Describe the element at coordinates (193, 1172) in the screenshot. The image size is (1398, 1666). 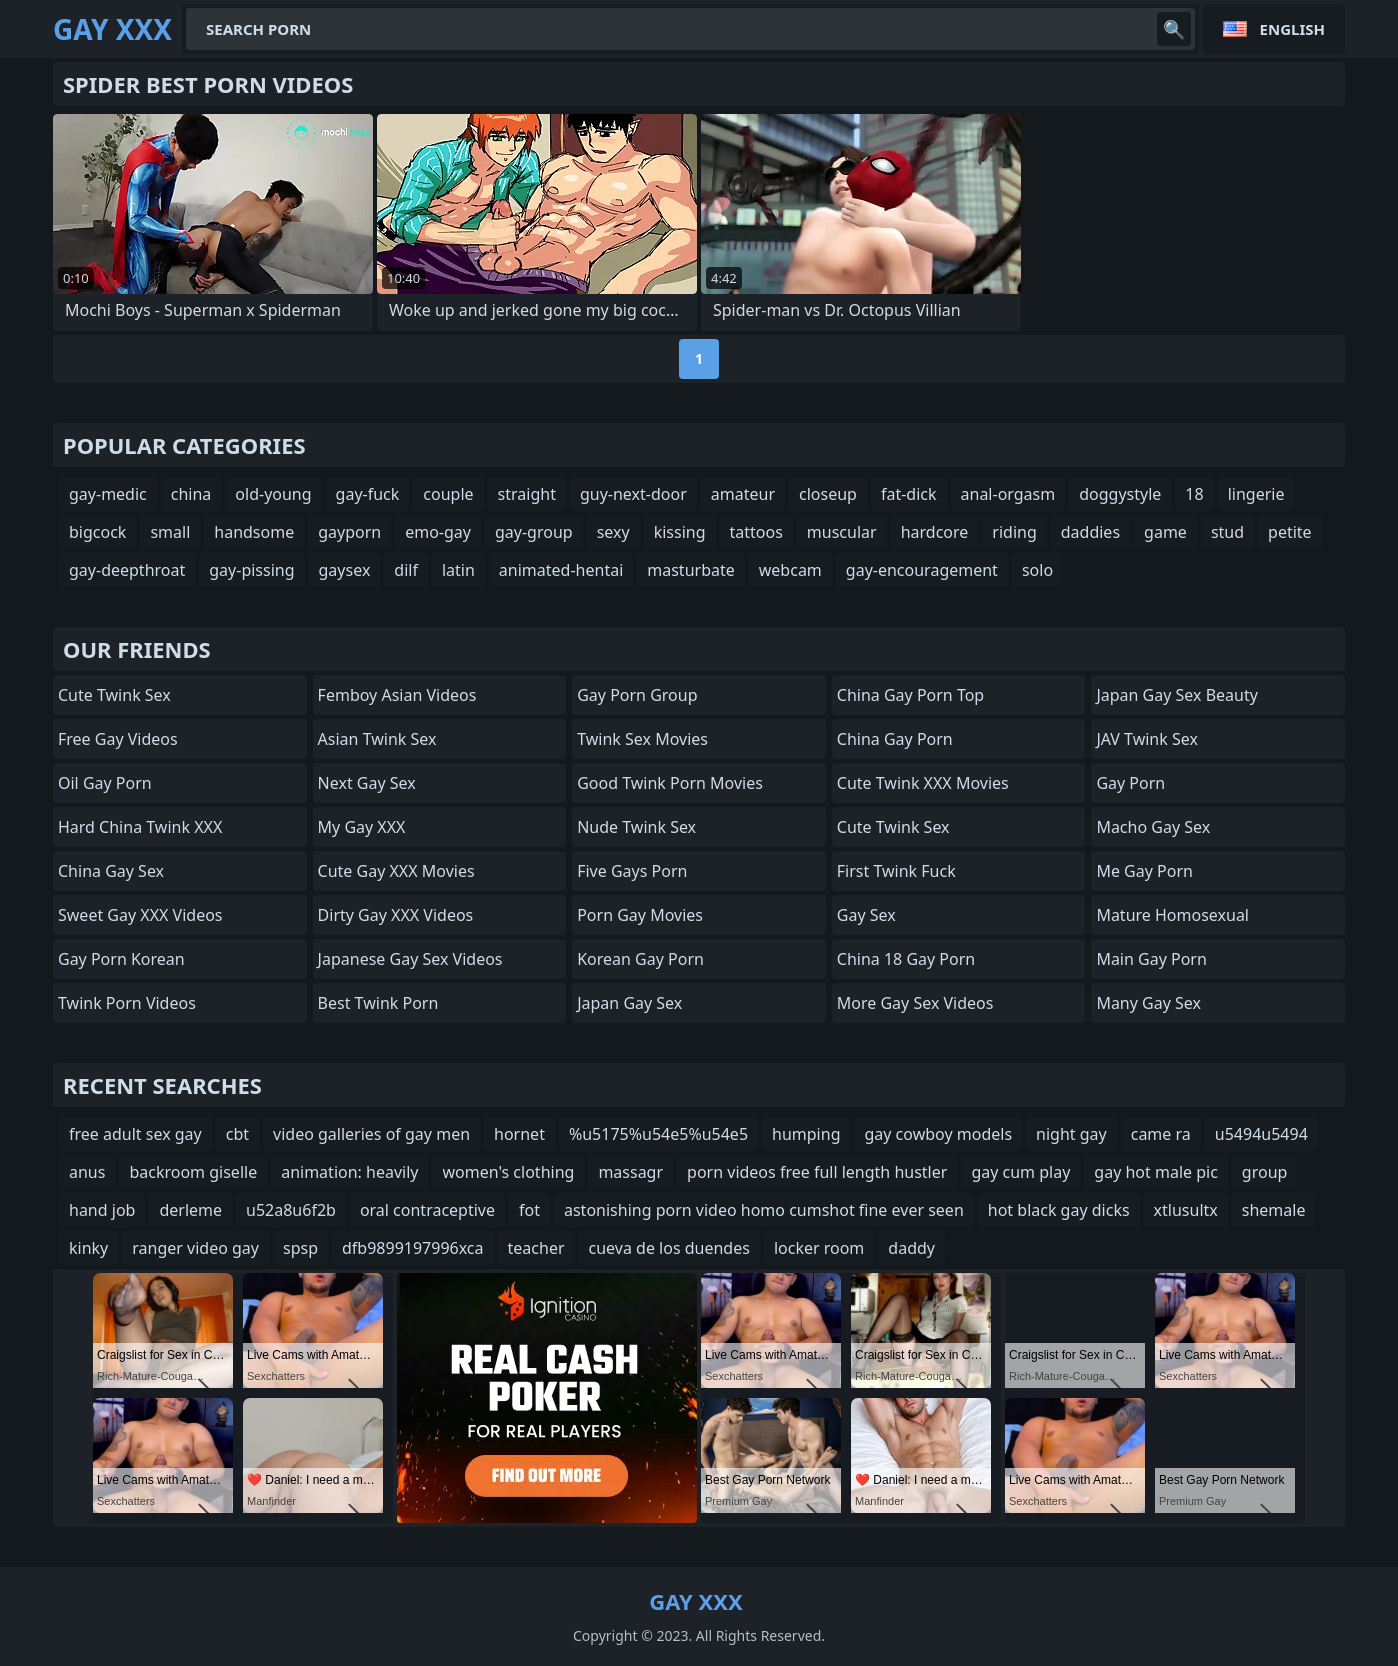
I see `backroom giselle` at that location.